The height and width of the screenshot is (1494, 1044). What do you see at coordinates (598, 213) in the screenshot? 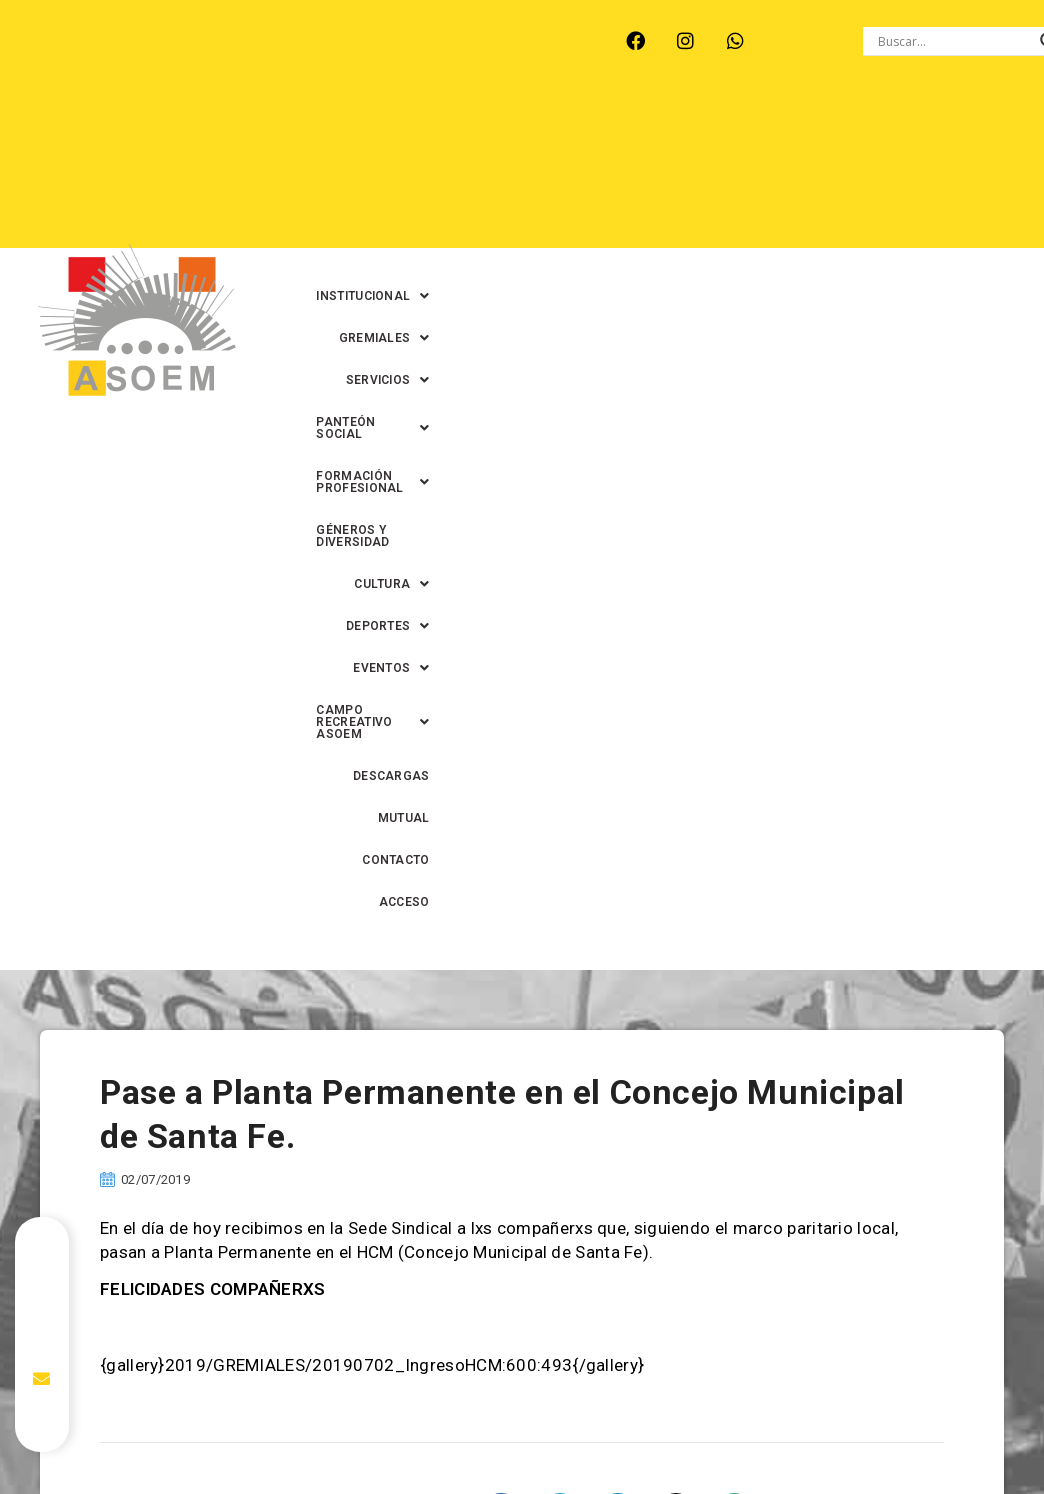
I see `CAMPO RECREATIVO ASOEM` at bounding box center [598, 213].